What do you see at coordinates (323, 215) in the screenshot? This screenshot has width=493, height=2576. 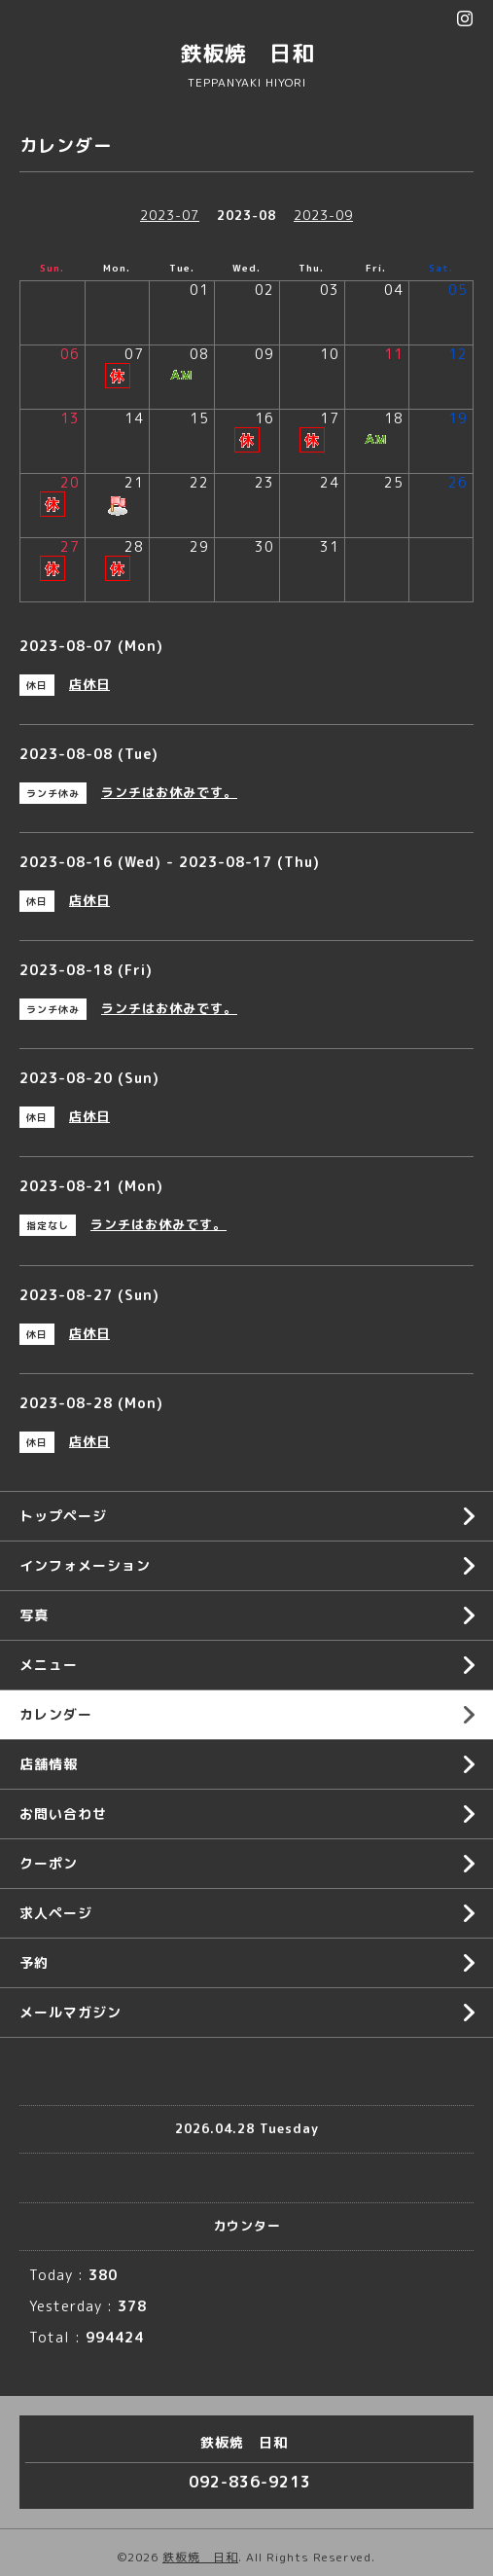 I see `2023-09` at bounding box center [323, 215].